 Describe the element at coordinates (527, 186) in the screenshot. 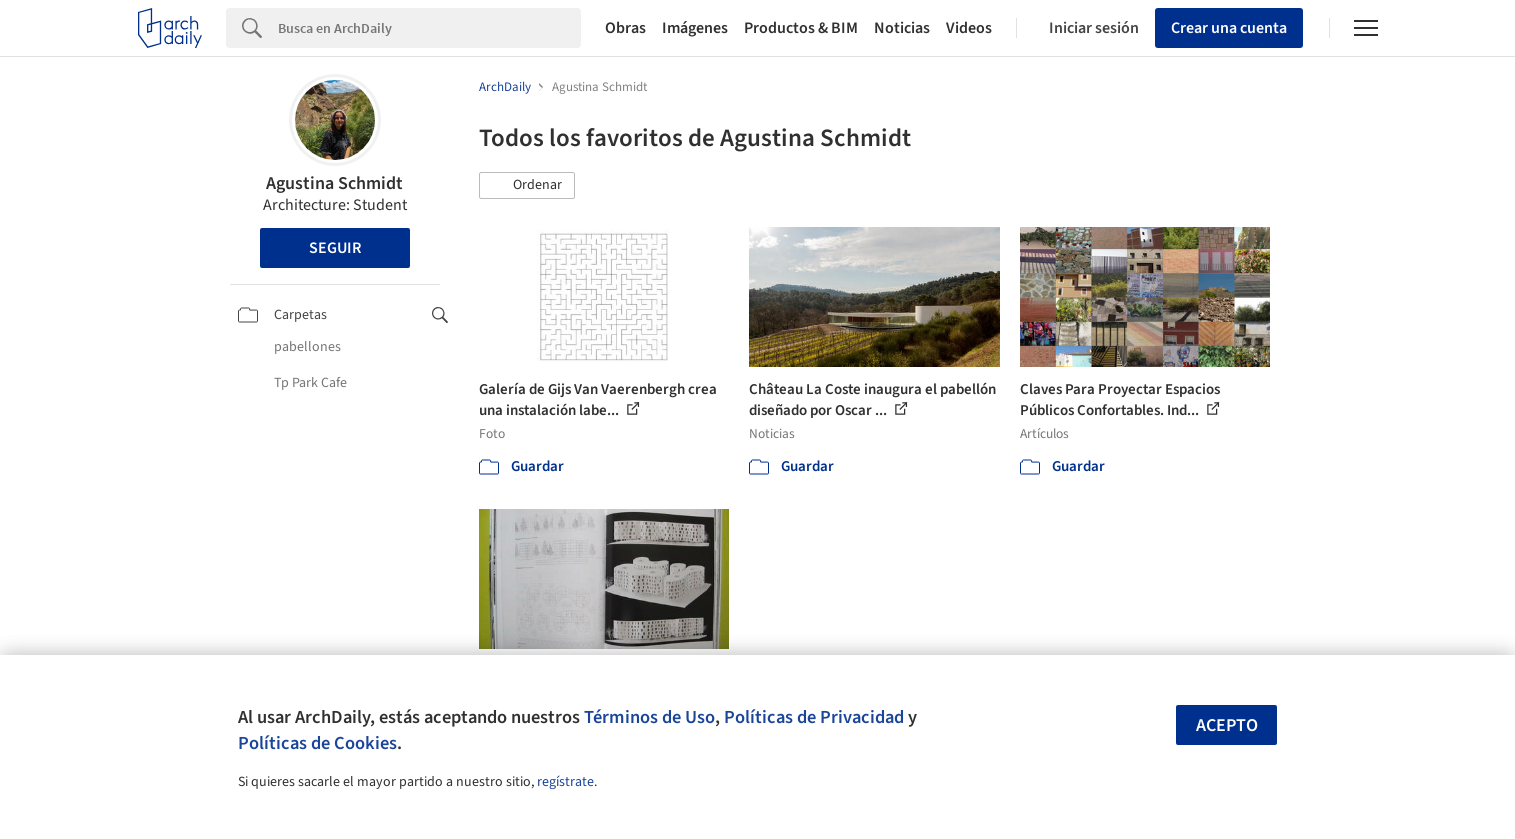

I see `[button]` at that location.